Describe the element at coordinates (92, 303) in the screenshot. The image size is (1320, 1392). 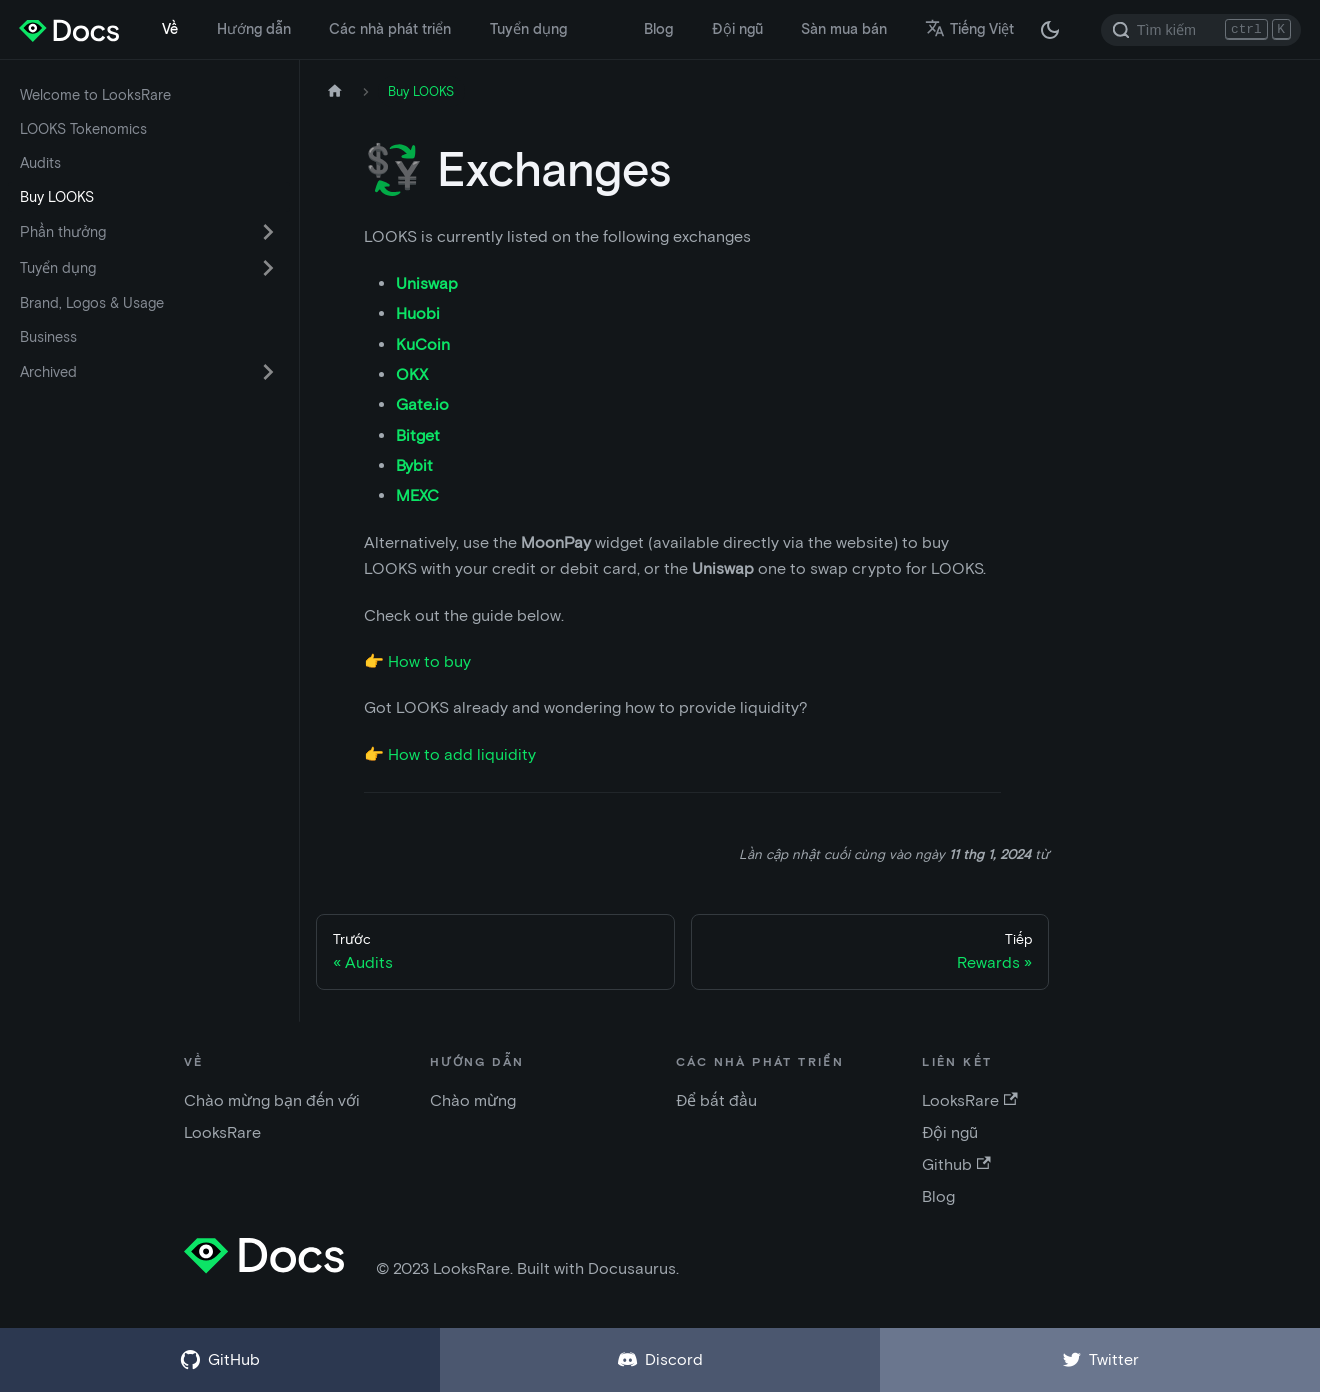
I see `Brand, Logos & Usage` at that location.